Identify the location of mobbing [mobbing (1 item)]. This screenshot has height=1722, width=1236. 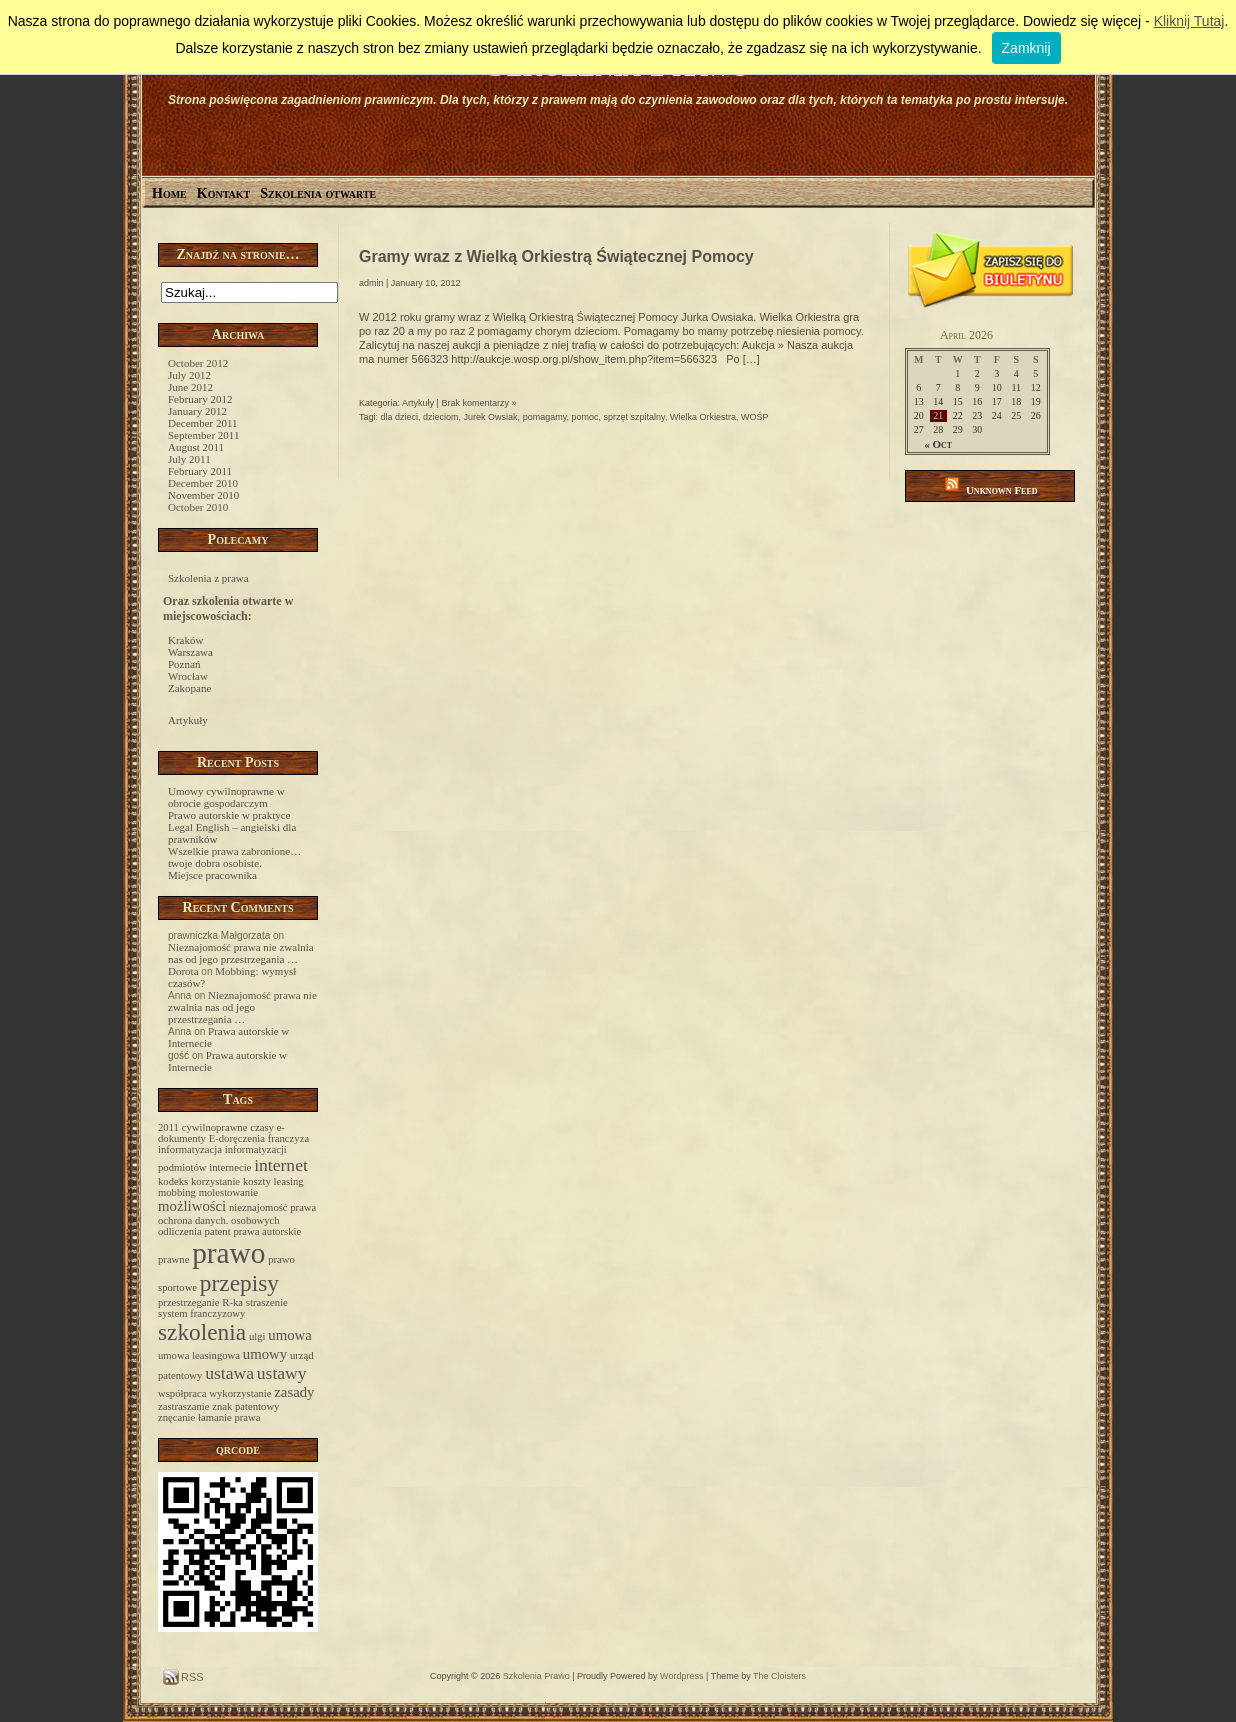
(177, 1192).